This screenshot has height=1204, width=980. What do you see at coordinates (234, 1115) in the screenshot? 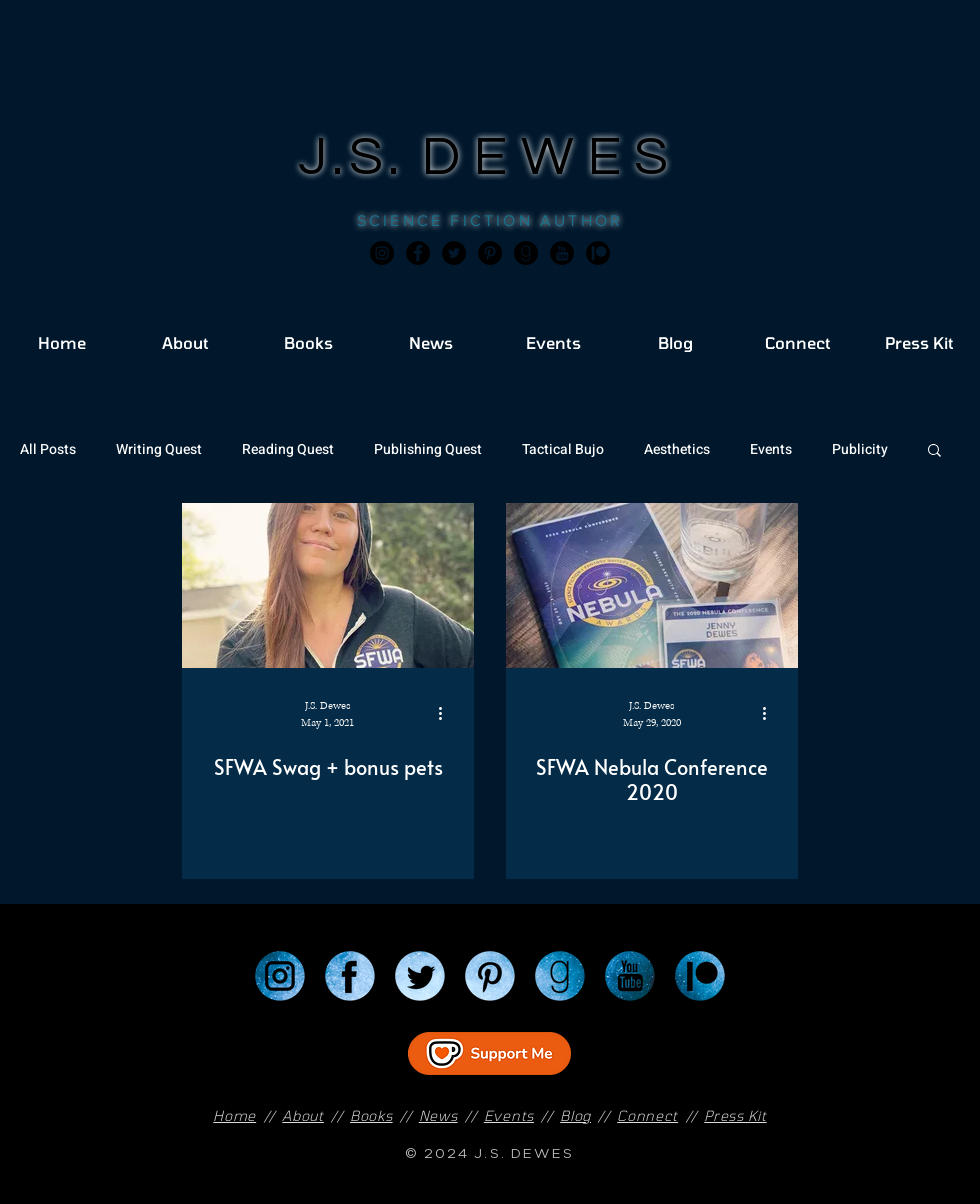
I see `Home` at bounding box center [234, 1115].